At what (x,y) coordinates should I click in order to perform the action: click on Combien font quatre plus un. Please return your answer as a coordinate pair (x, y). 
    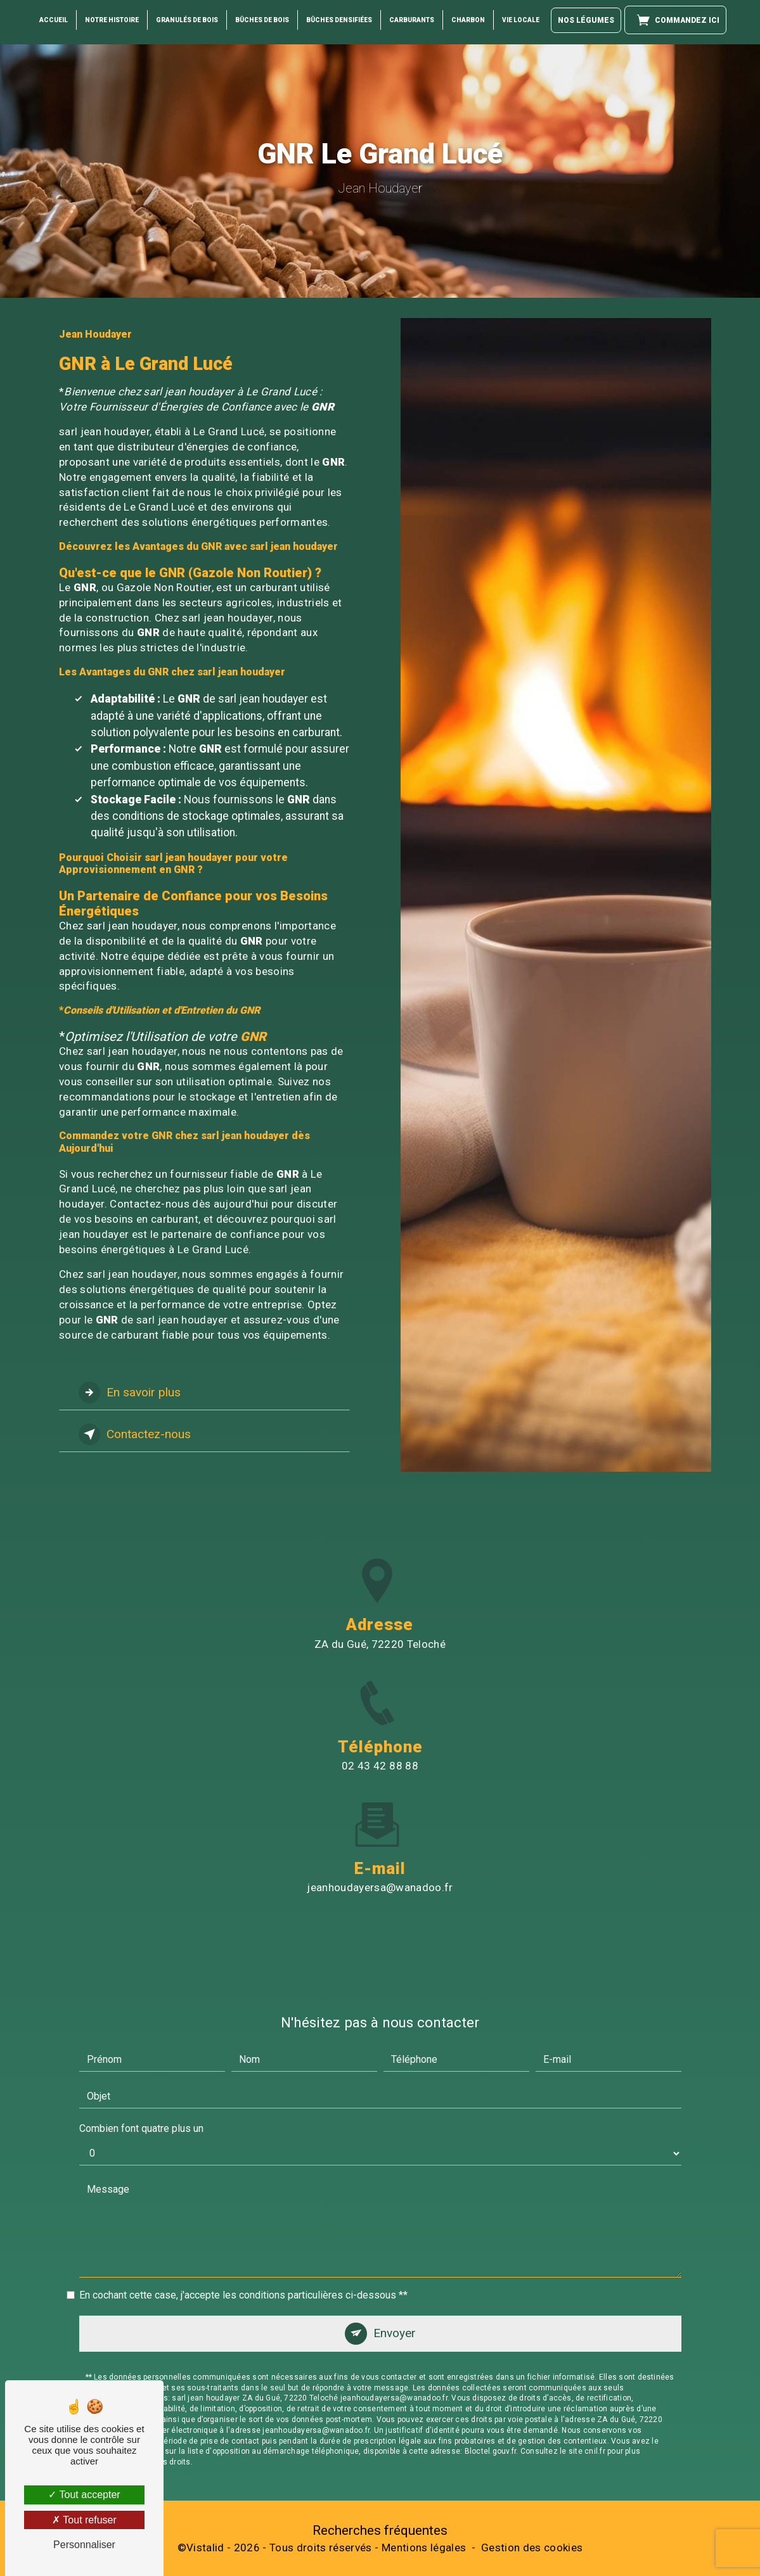
    Looking at the image, I should click on (141, 2068).